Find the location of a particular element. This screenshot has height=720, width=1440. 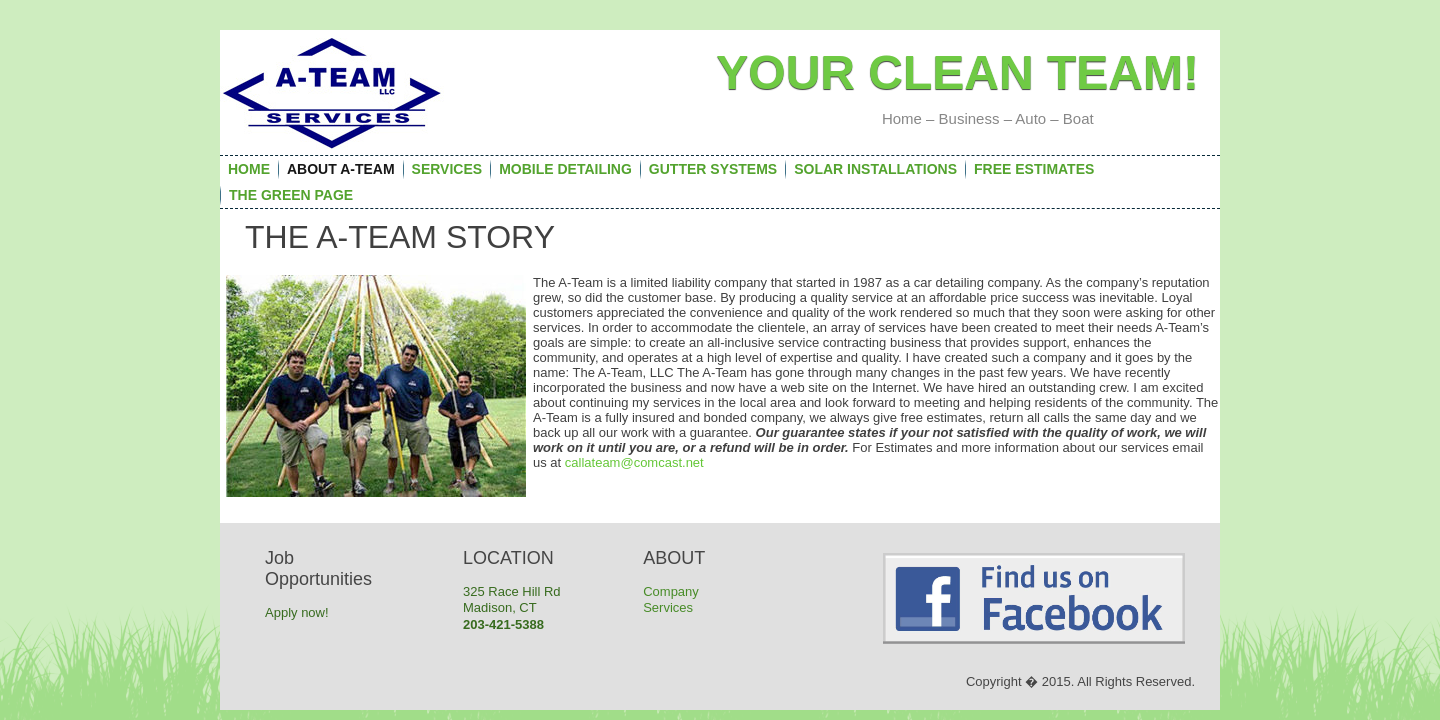

Services is located at coordinates (447, 169).